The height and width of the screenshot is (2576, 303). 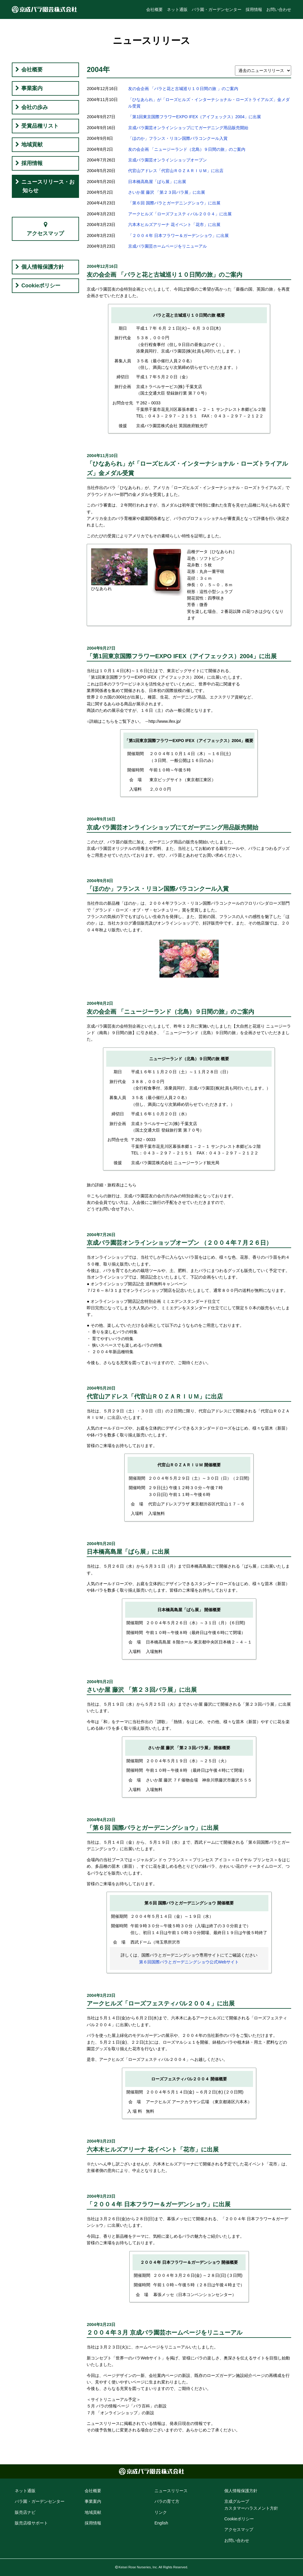 What do you see at coordinates (40, 286) in the screenshot?
I see `Cookieポリシー` at bounding box center [40, 286].